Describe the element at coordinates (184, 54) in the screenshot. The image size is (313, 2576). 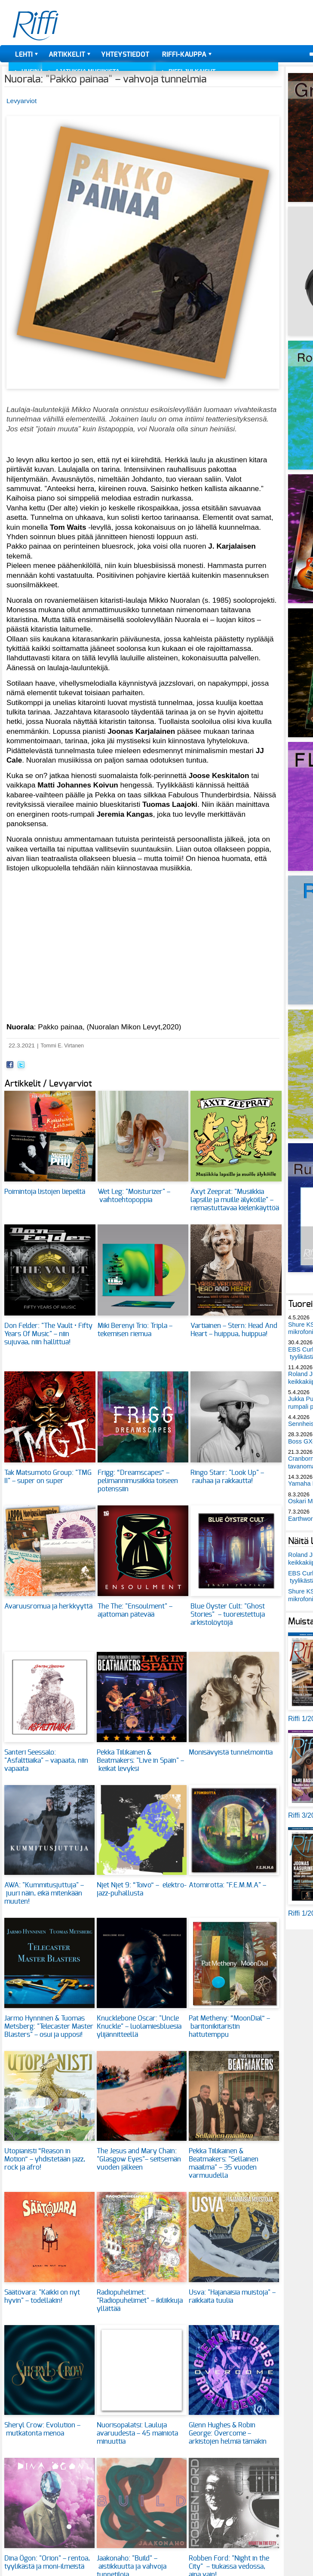
I see `Riffi-kauppa` at that location.